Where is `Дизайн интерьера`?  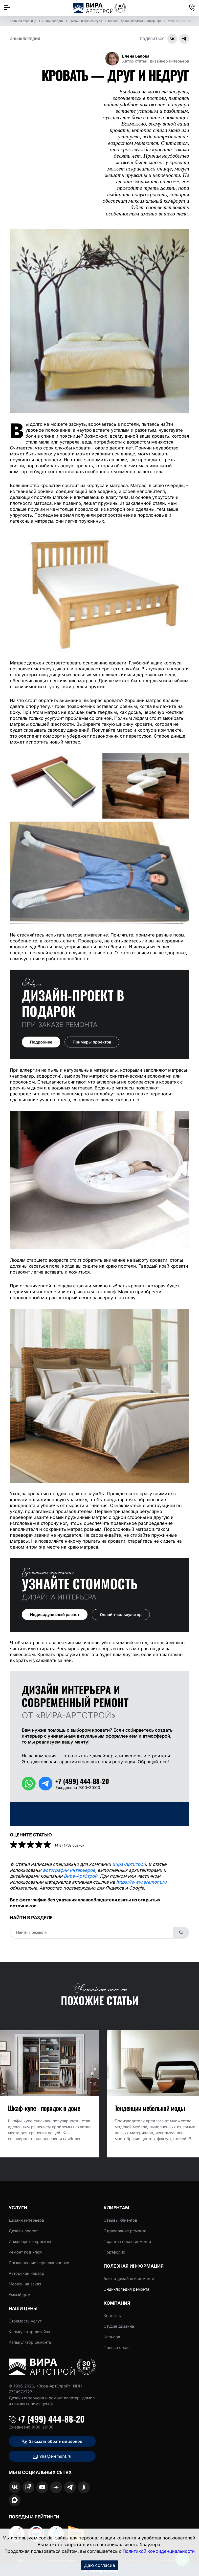
Дизайн интерьера is located at coordinates (26, 2220).